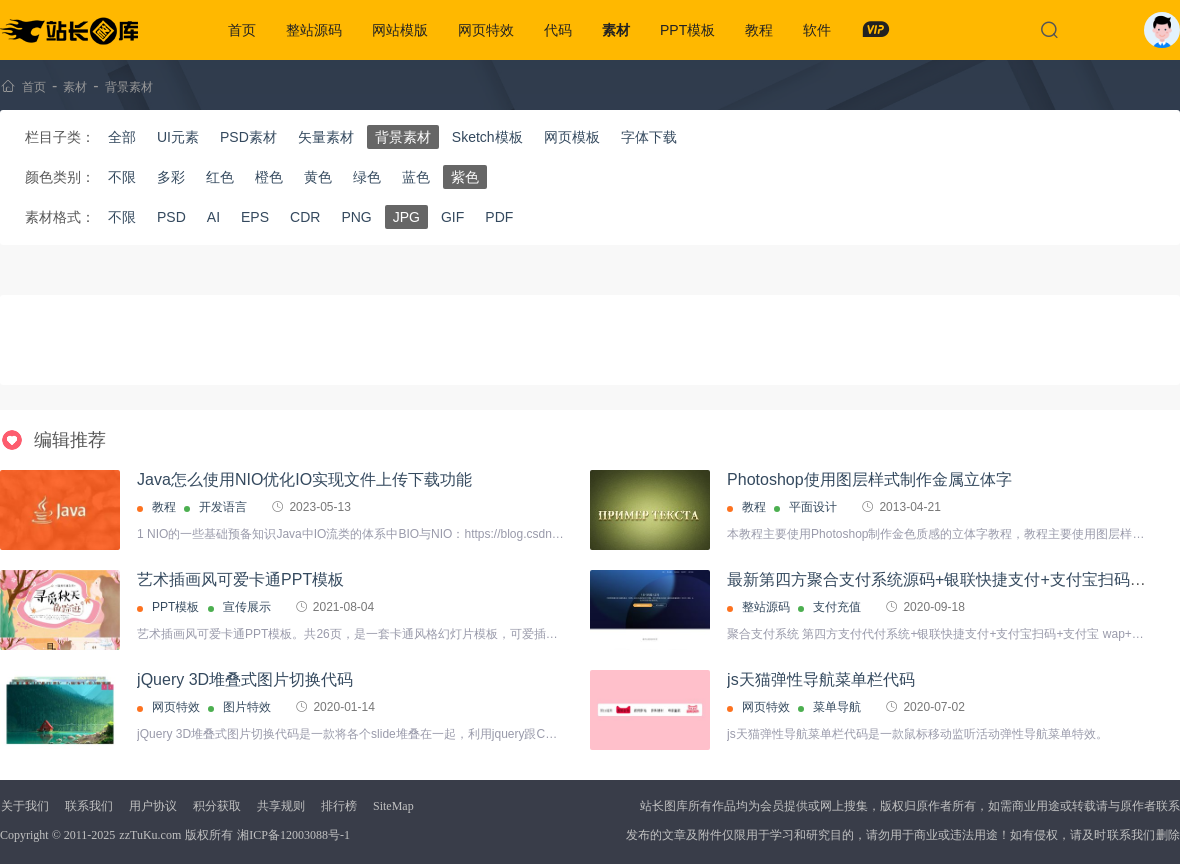 Image resolution: width=1180 pixels, height=864 pixels. I want to click on 联系我们, so click(89, 806).